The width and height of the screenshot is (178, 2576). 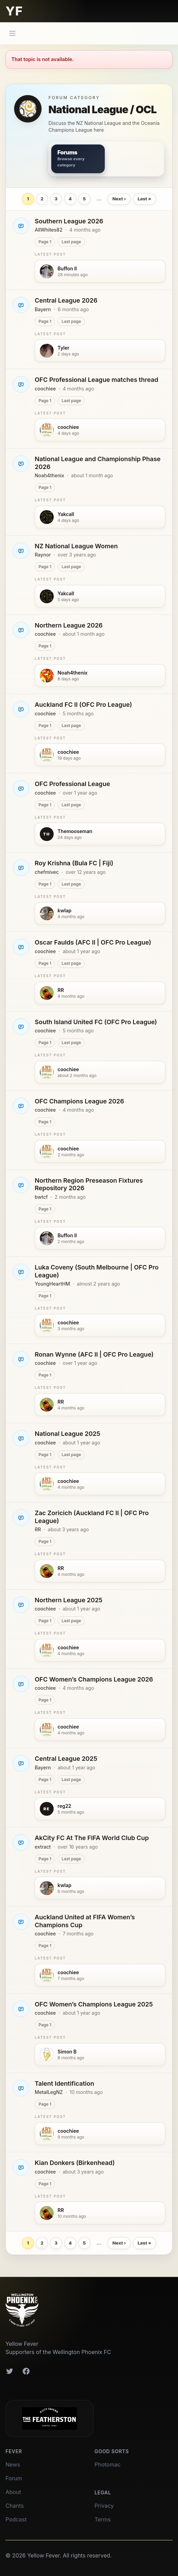 What do you see at coordinates (21, 1106) in the screenshot?
I see `[Open OFC Champions League 2026]` at bounding box center [21, 1106].